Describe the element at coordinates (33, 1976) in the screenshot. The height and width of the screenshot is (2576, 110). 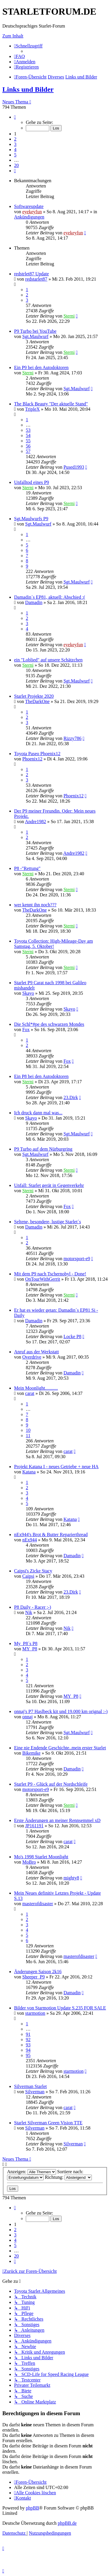
I see `Sheeper_P9` at that location.